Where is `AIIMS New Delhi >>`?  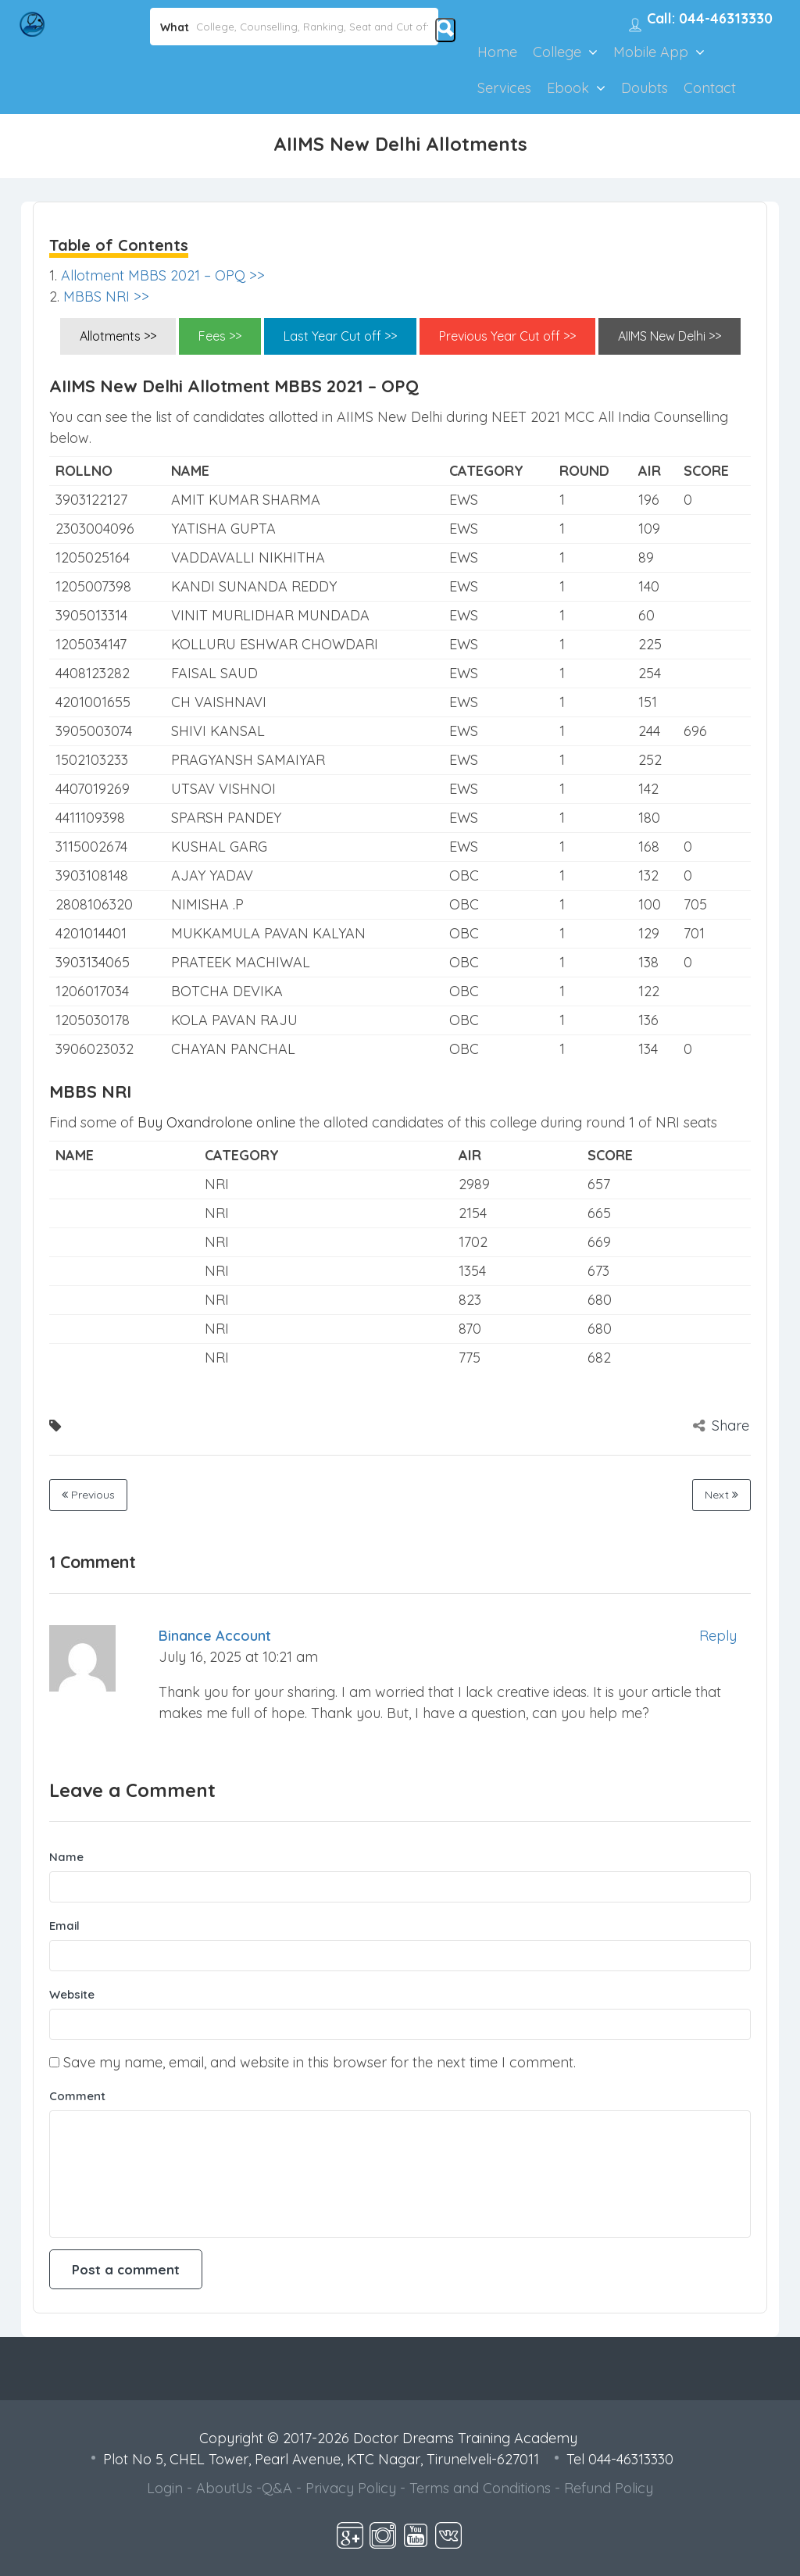
AIIMS New Delhi >> is located at coordinates (669, 336).